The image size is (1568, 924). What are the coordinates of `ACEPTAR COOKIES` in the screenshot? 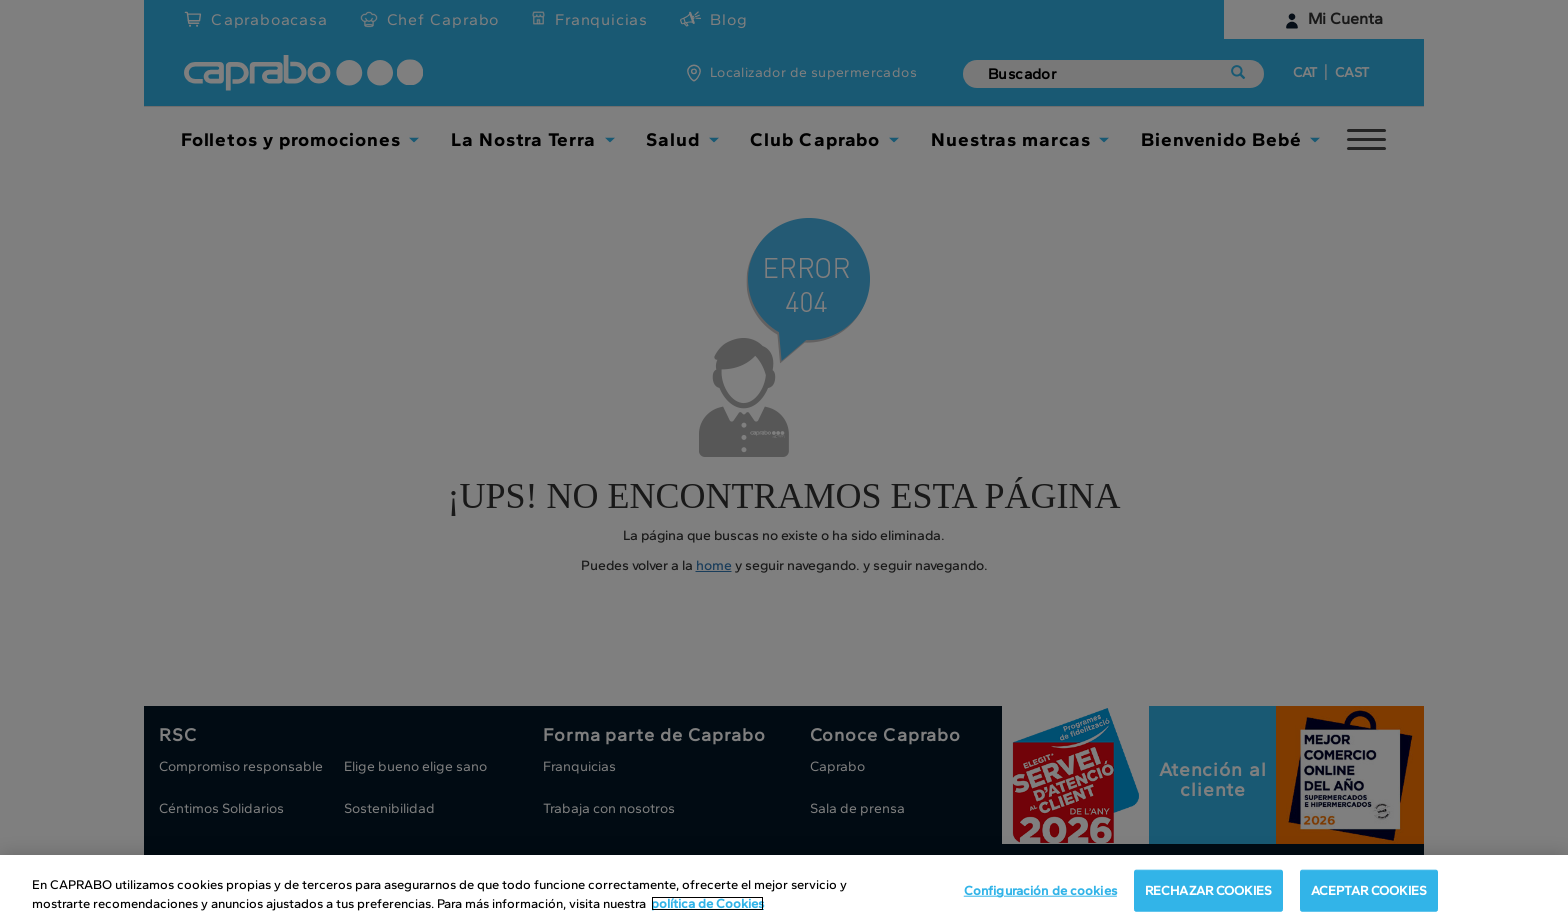 It's located at (1369, 890).